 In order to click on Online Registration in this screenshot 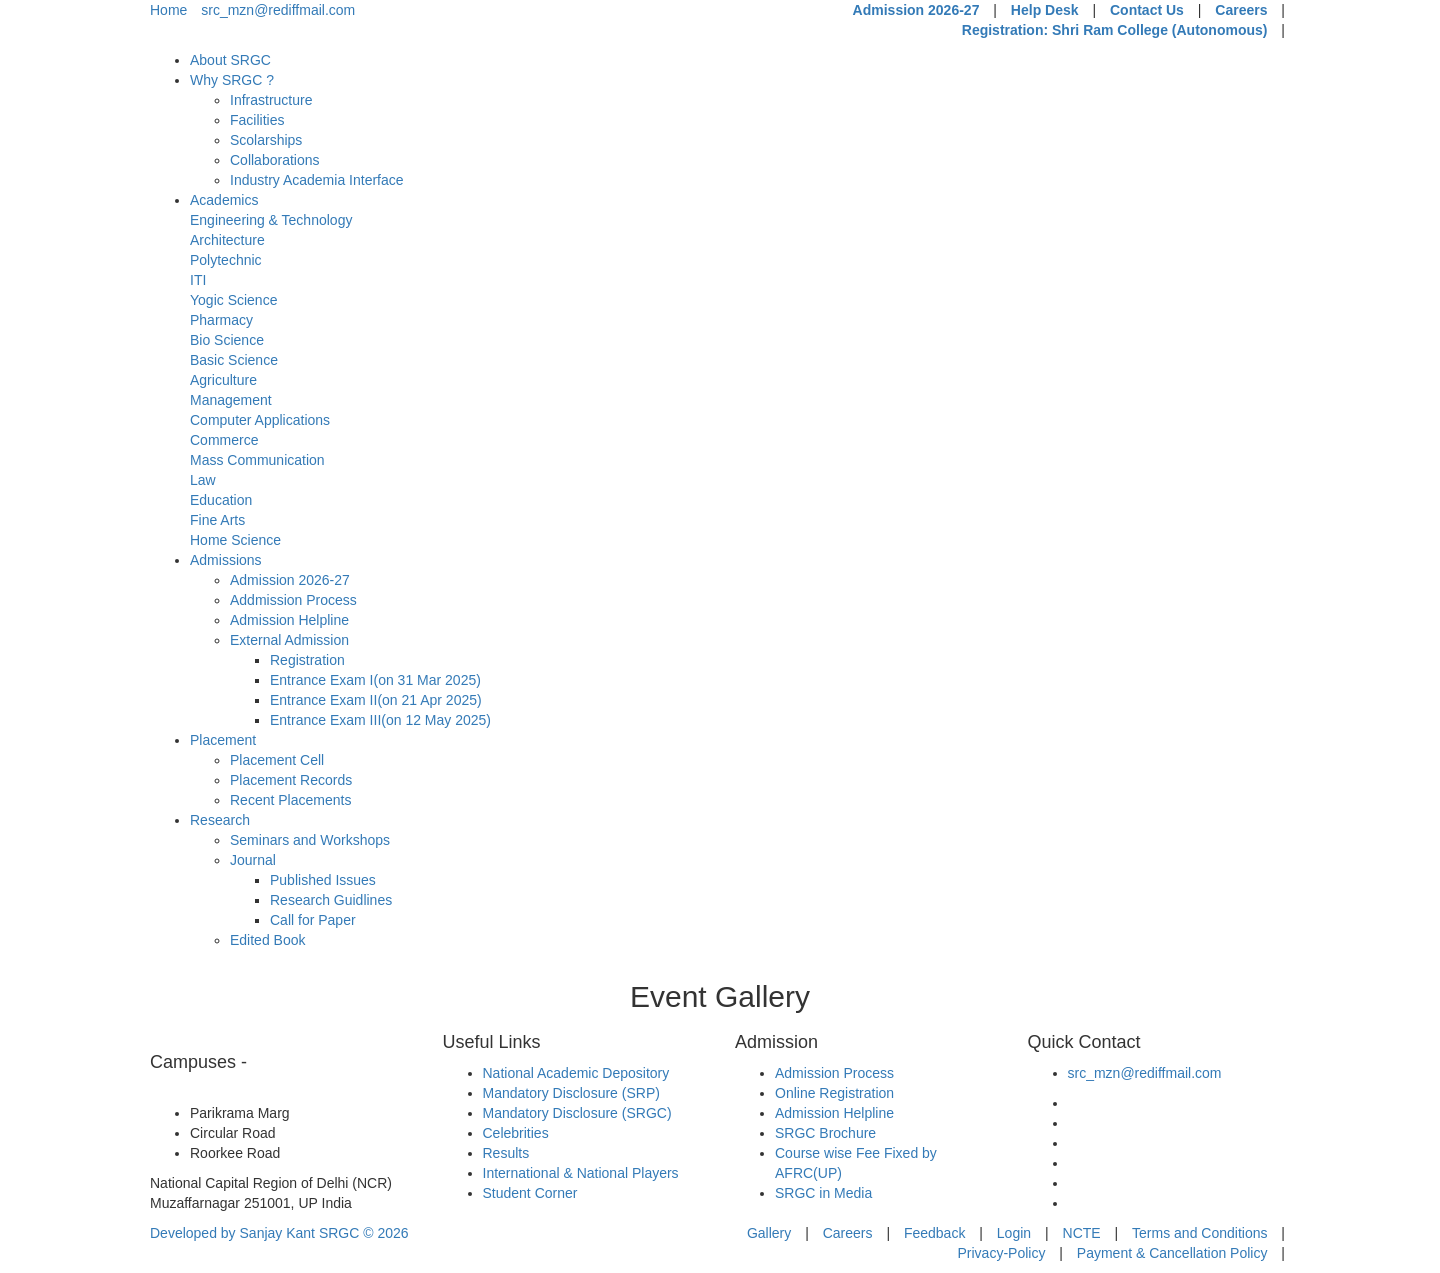, I will do `click(834, 1093)`.